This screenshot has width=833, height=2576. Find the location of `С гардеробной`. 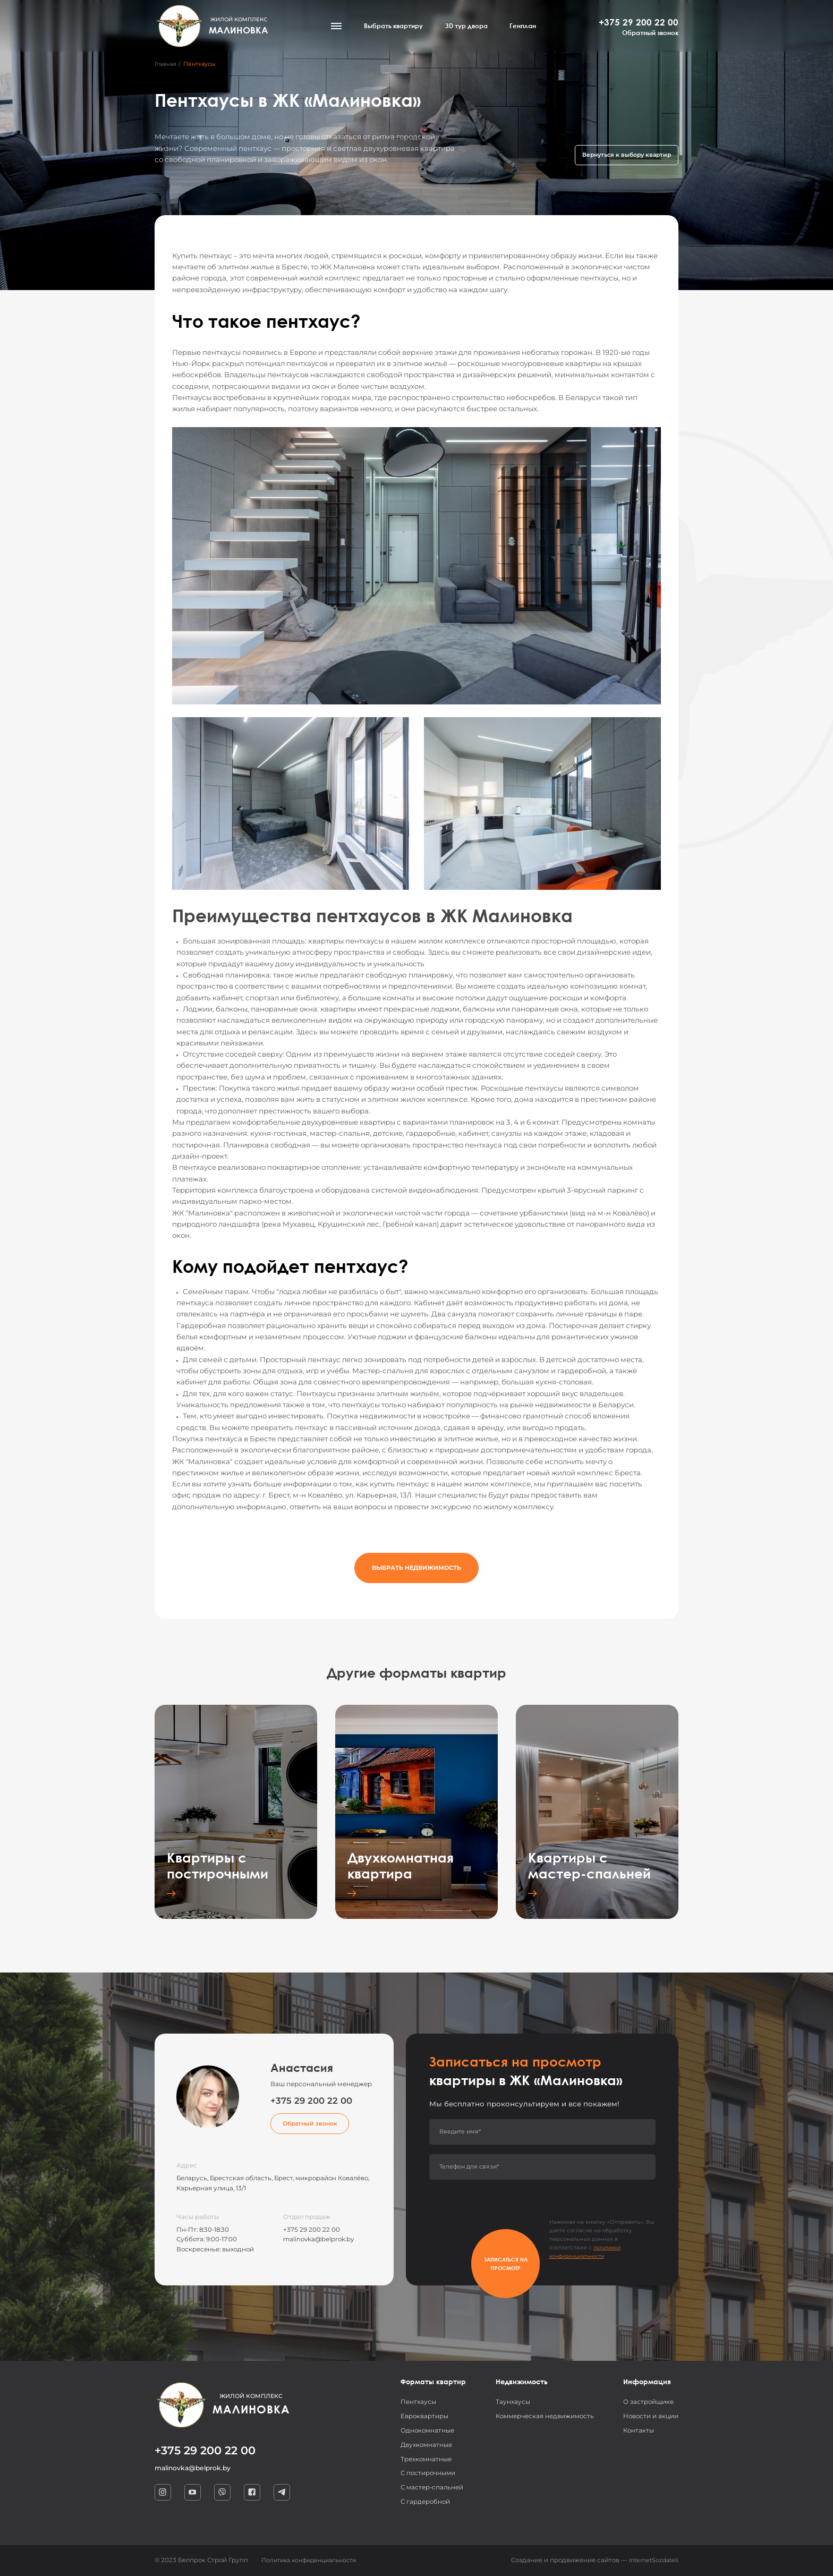

С гардеробной is located at coordinates (425, 2501).